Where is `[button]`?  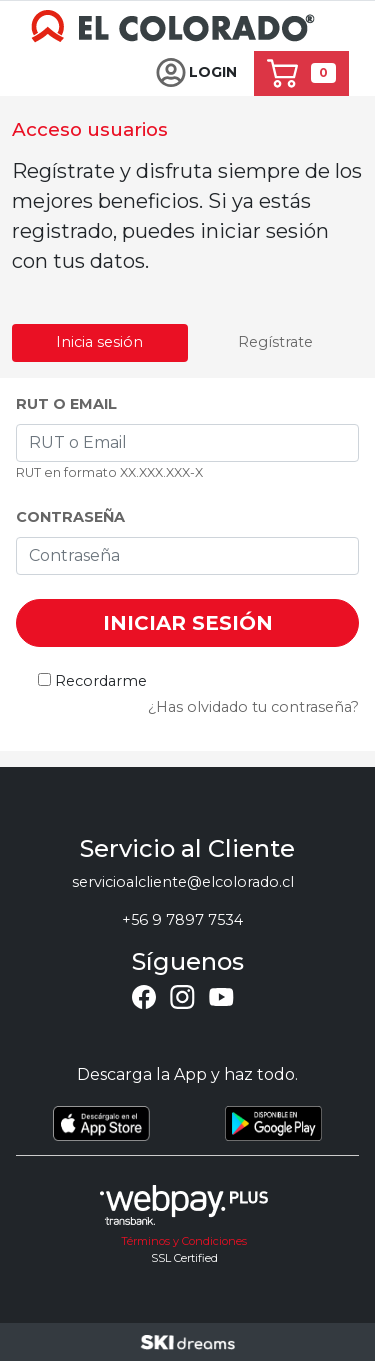 [button] is located at coordinates (196, 73).